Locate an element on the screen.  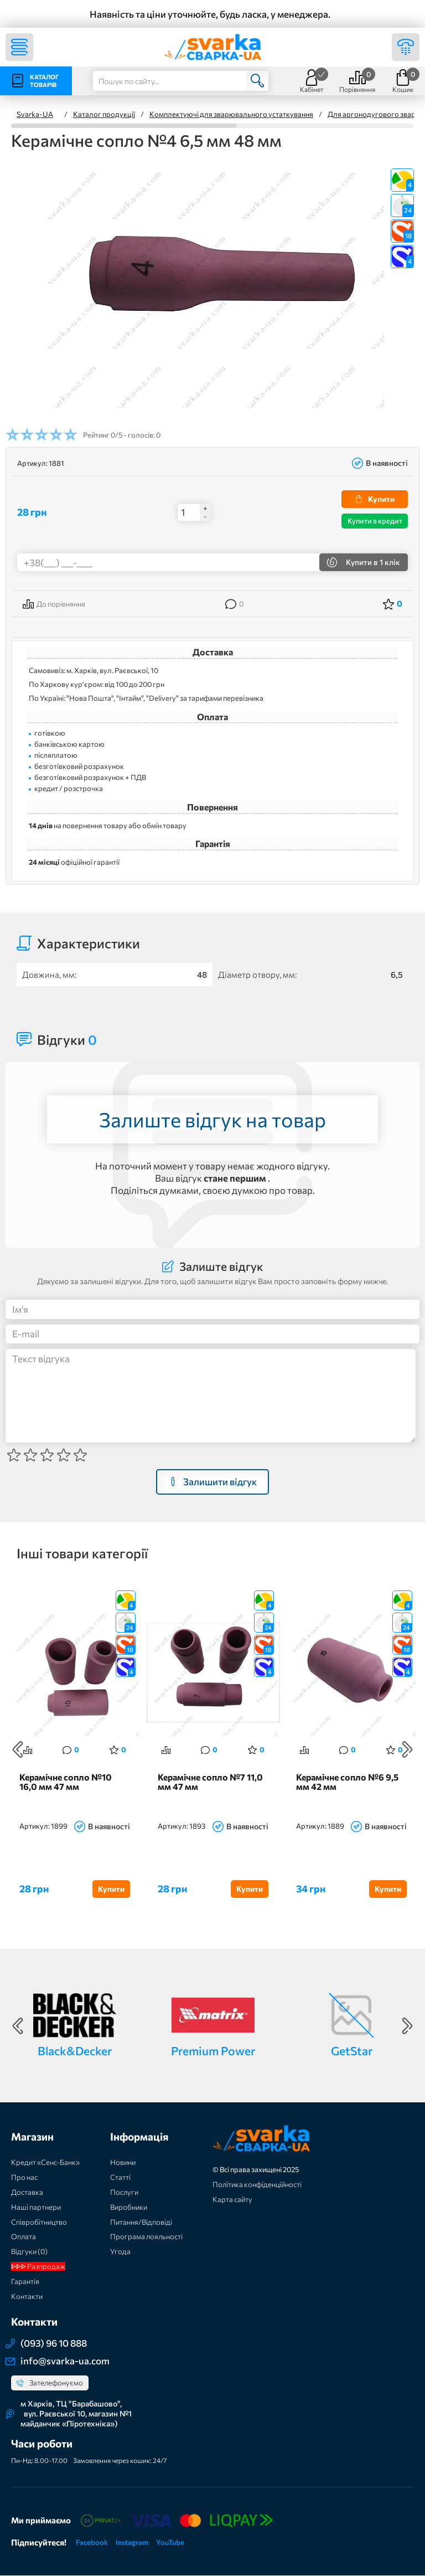
Previous is located at coordinates (18, 1750).